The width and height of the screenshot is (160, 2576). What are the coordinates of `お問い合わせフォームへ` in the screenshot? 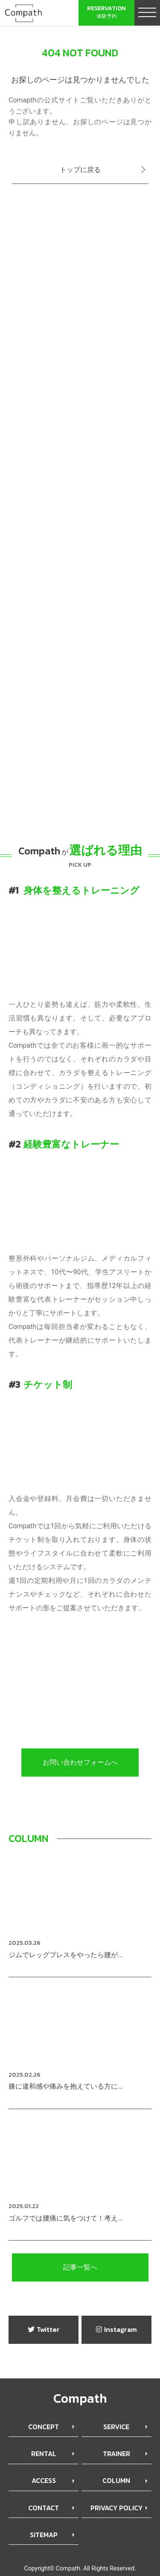 It's located at (80, 1762).